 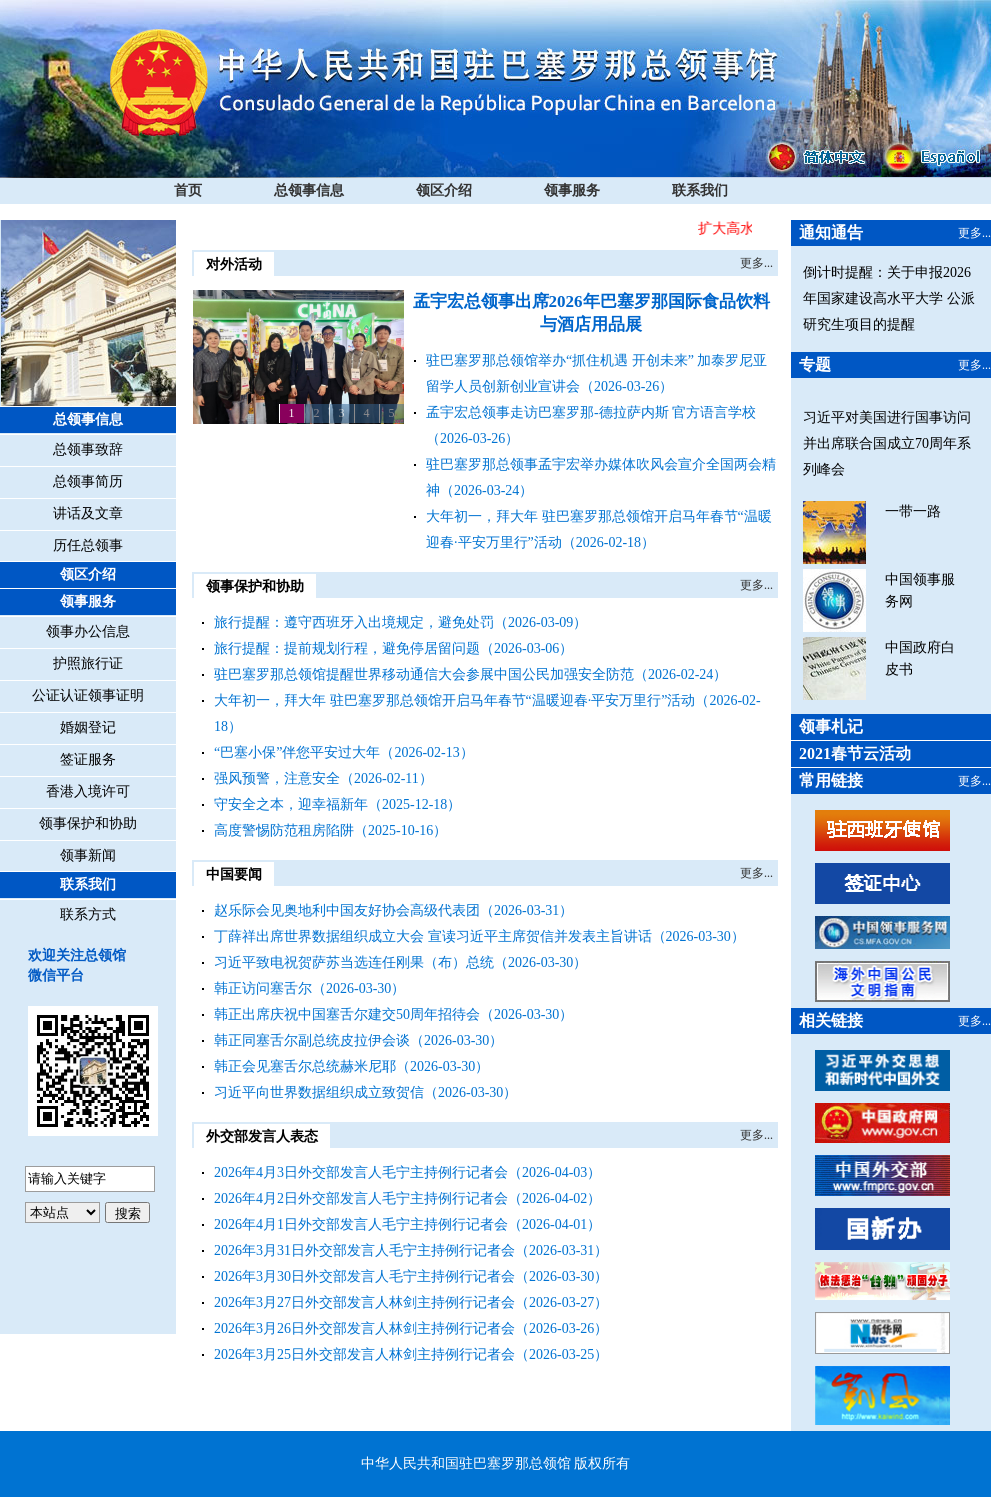 What do you see at coordinates (347, 1014) in the screenshot?
I see `韩正出席庆祝中国塞舌尔建交50周年招待会` at bounding box center [347, 1014].